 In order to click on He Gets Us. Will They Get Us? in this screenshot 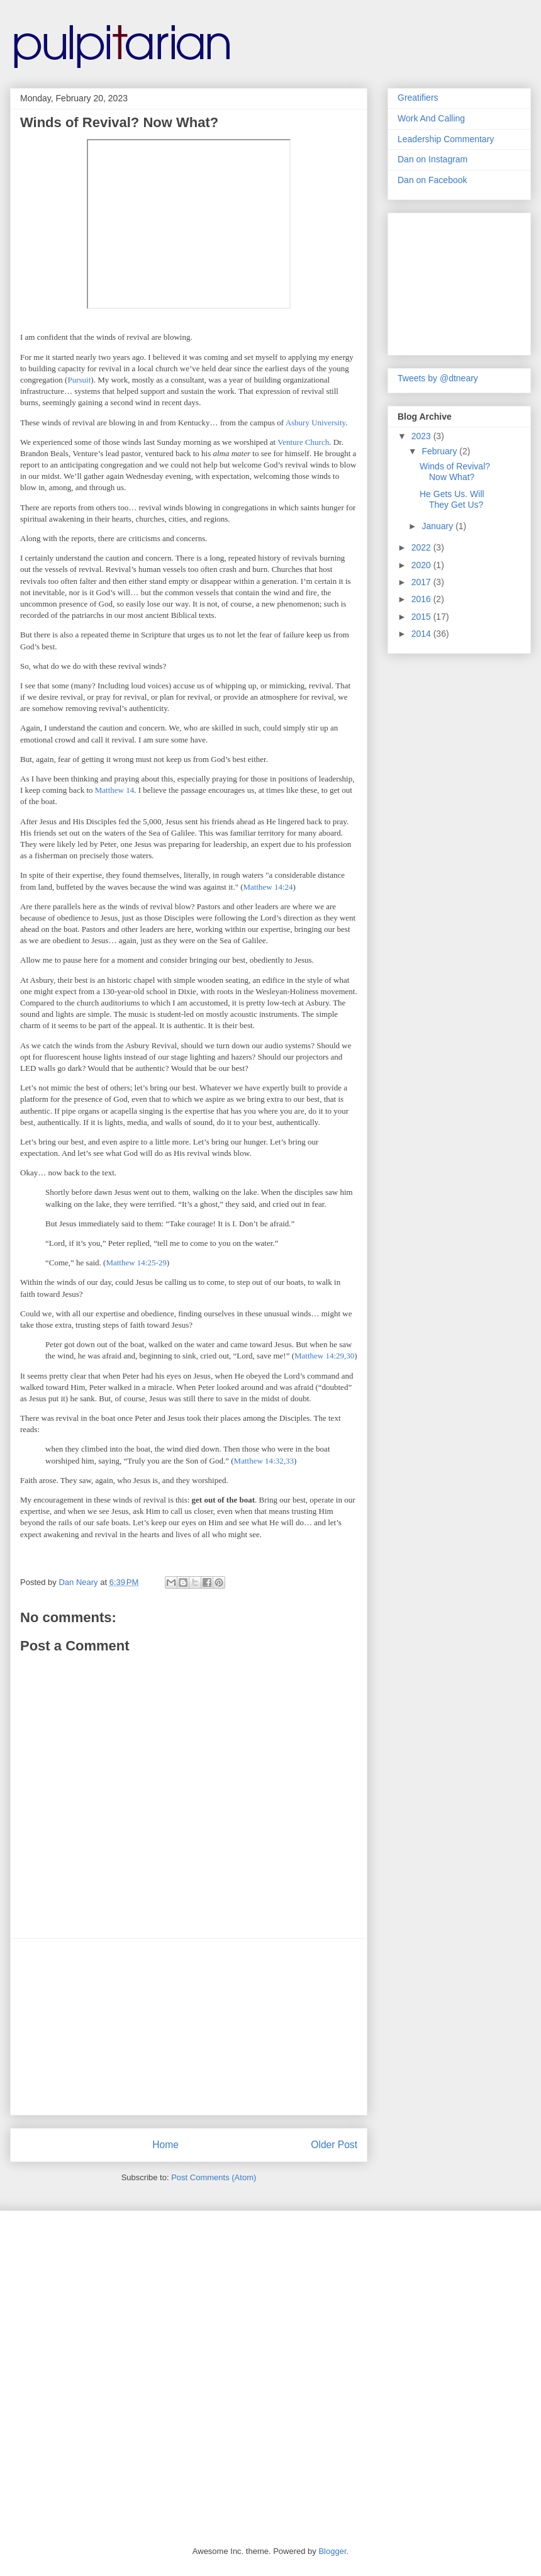, I will do `click(452, 499)`.